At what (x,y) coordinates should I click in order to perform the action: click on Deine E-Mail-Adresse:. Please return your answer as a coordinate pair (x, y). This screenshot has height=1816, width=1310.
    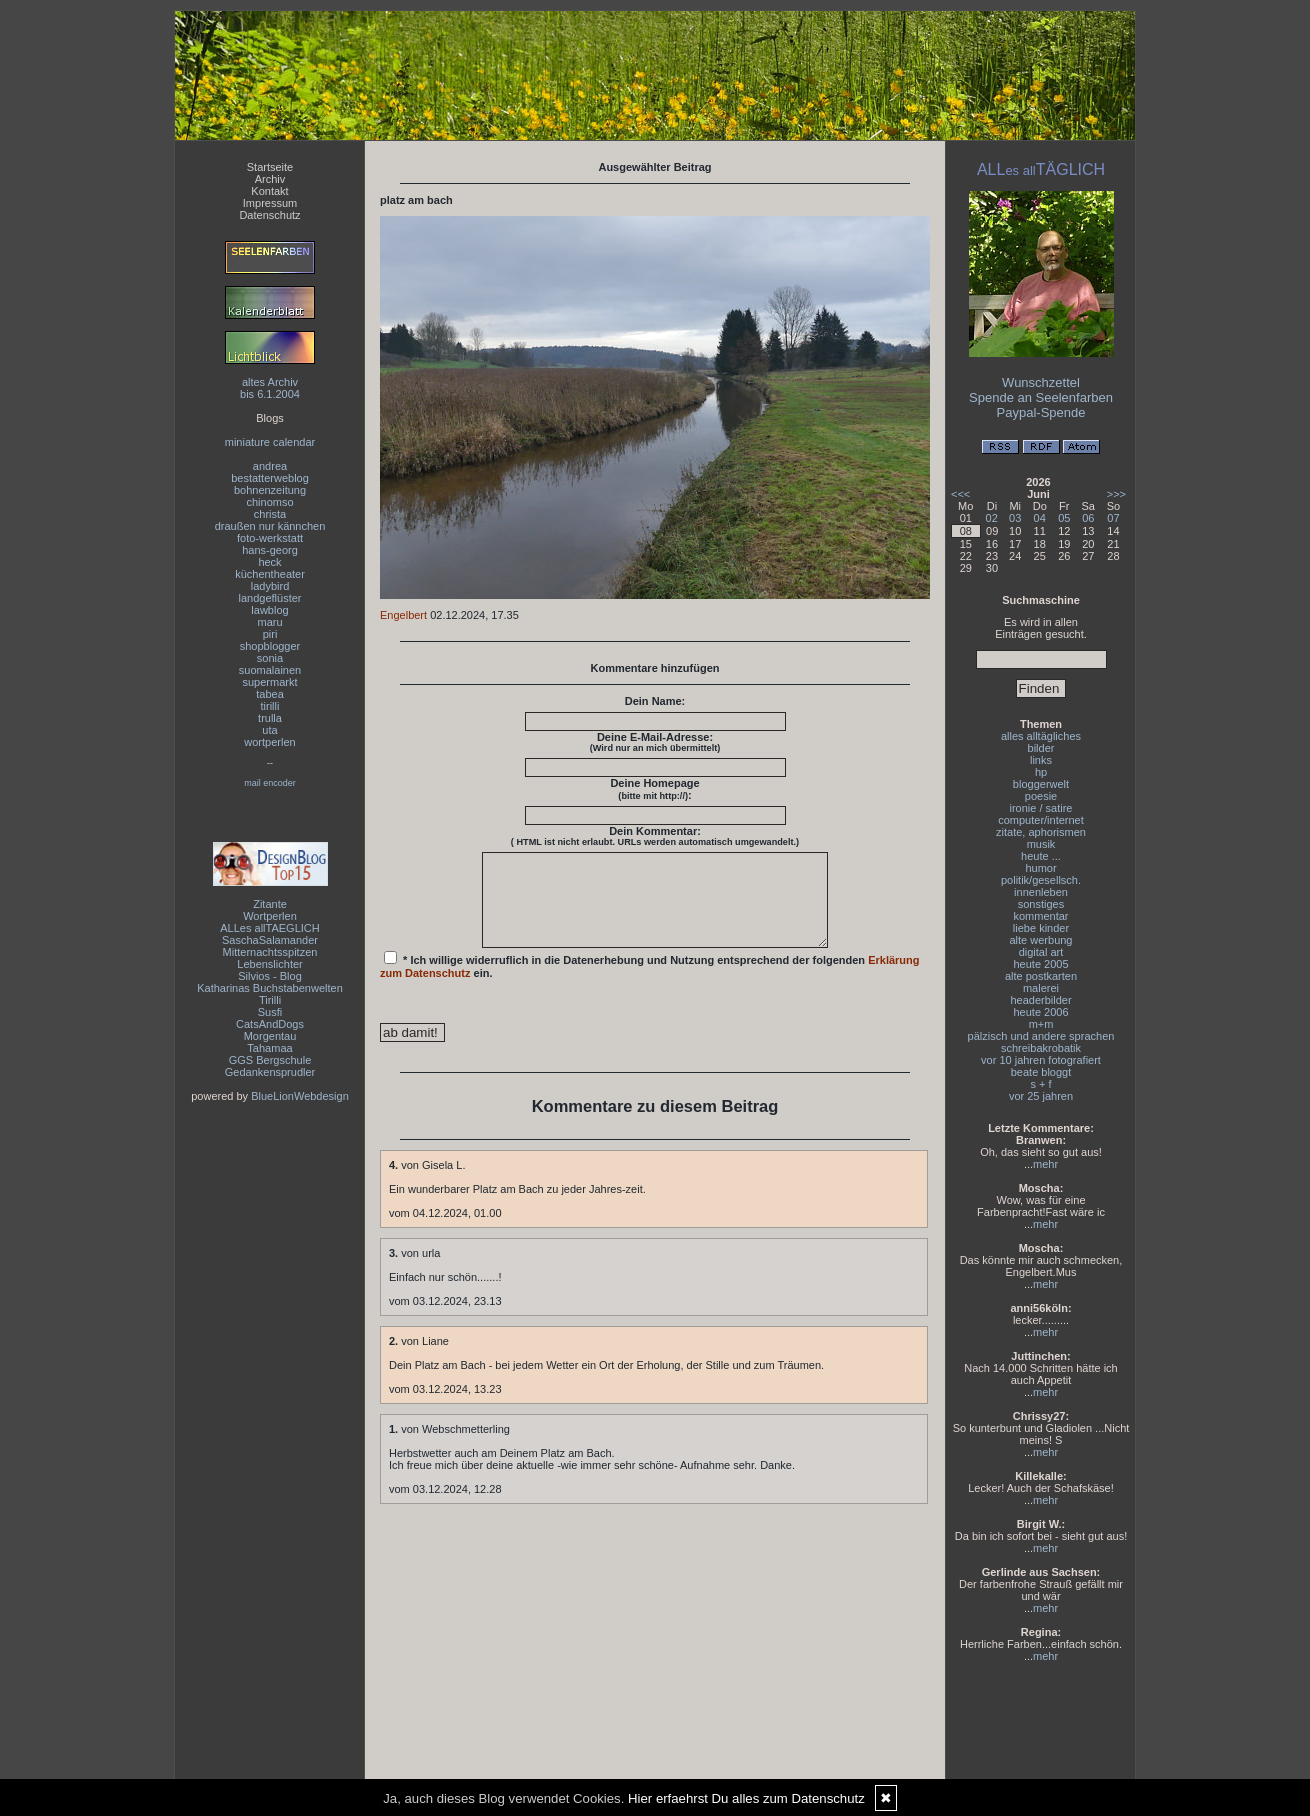
    Looking at the image, I should click on (655, 742).